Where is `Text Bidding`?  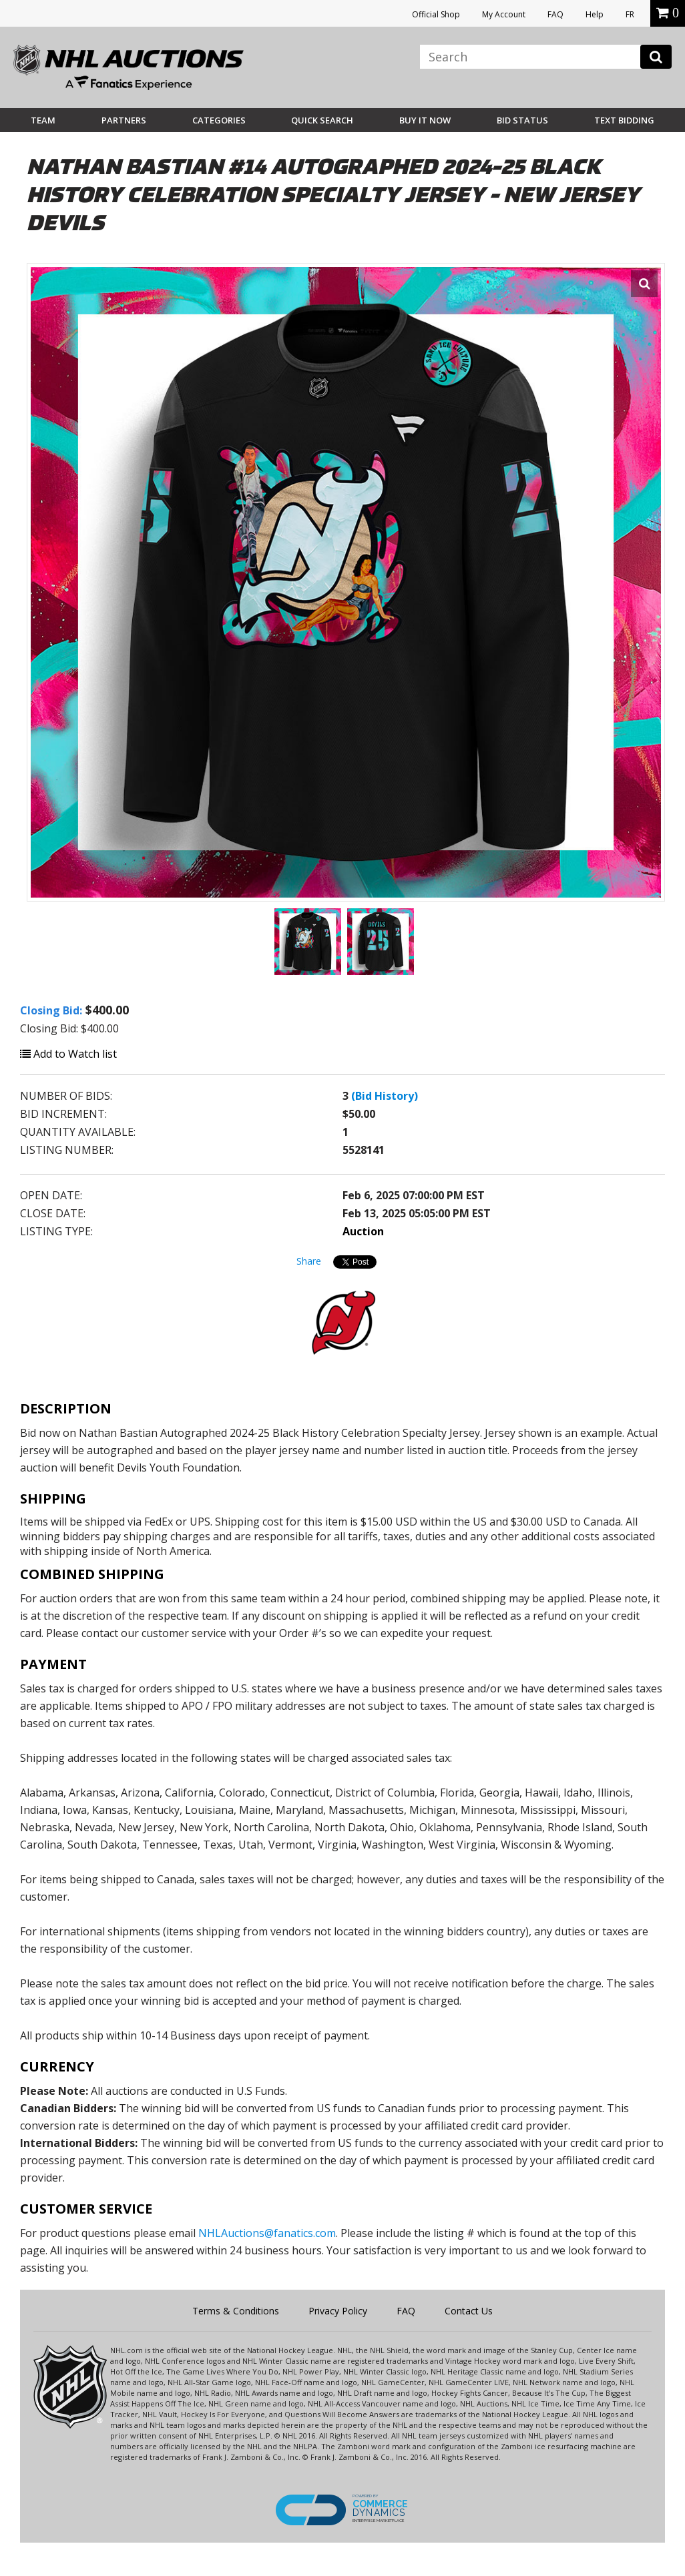
Text Bidding is located at coordinates (624, 120).